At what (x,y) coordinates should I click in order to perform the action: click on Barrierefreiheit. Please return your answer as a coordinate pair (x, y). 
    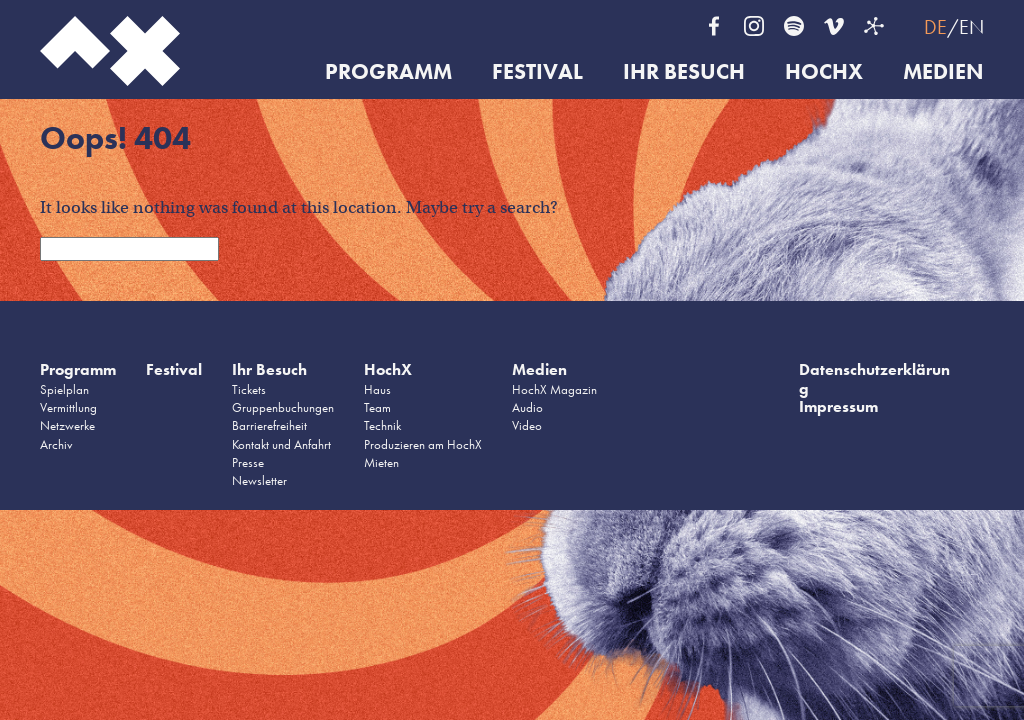
    Looking at the image, I should click on (269, 425).